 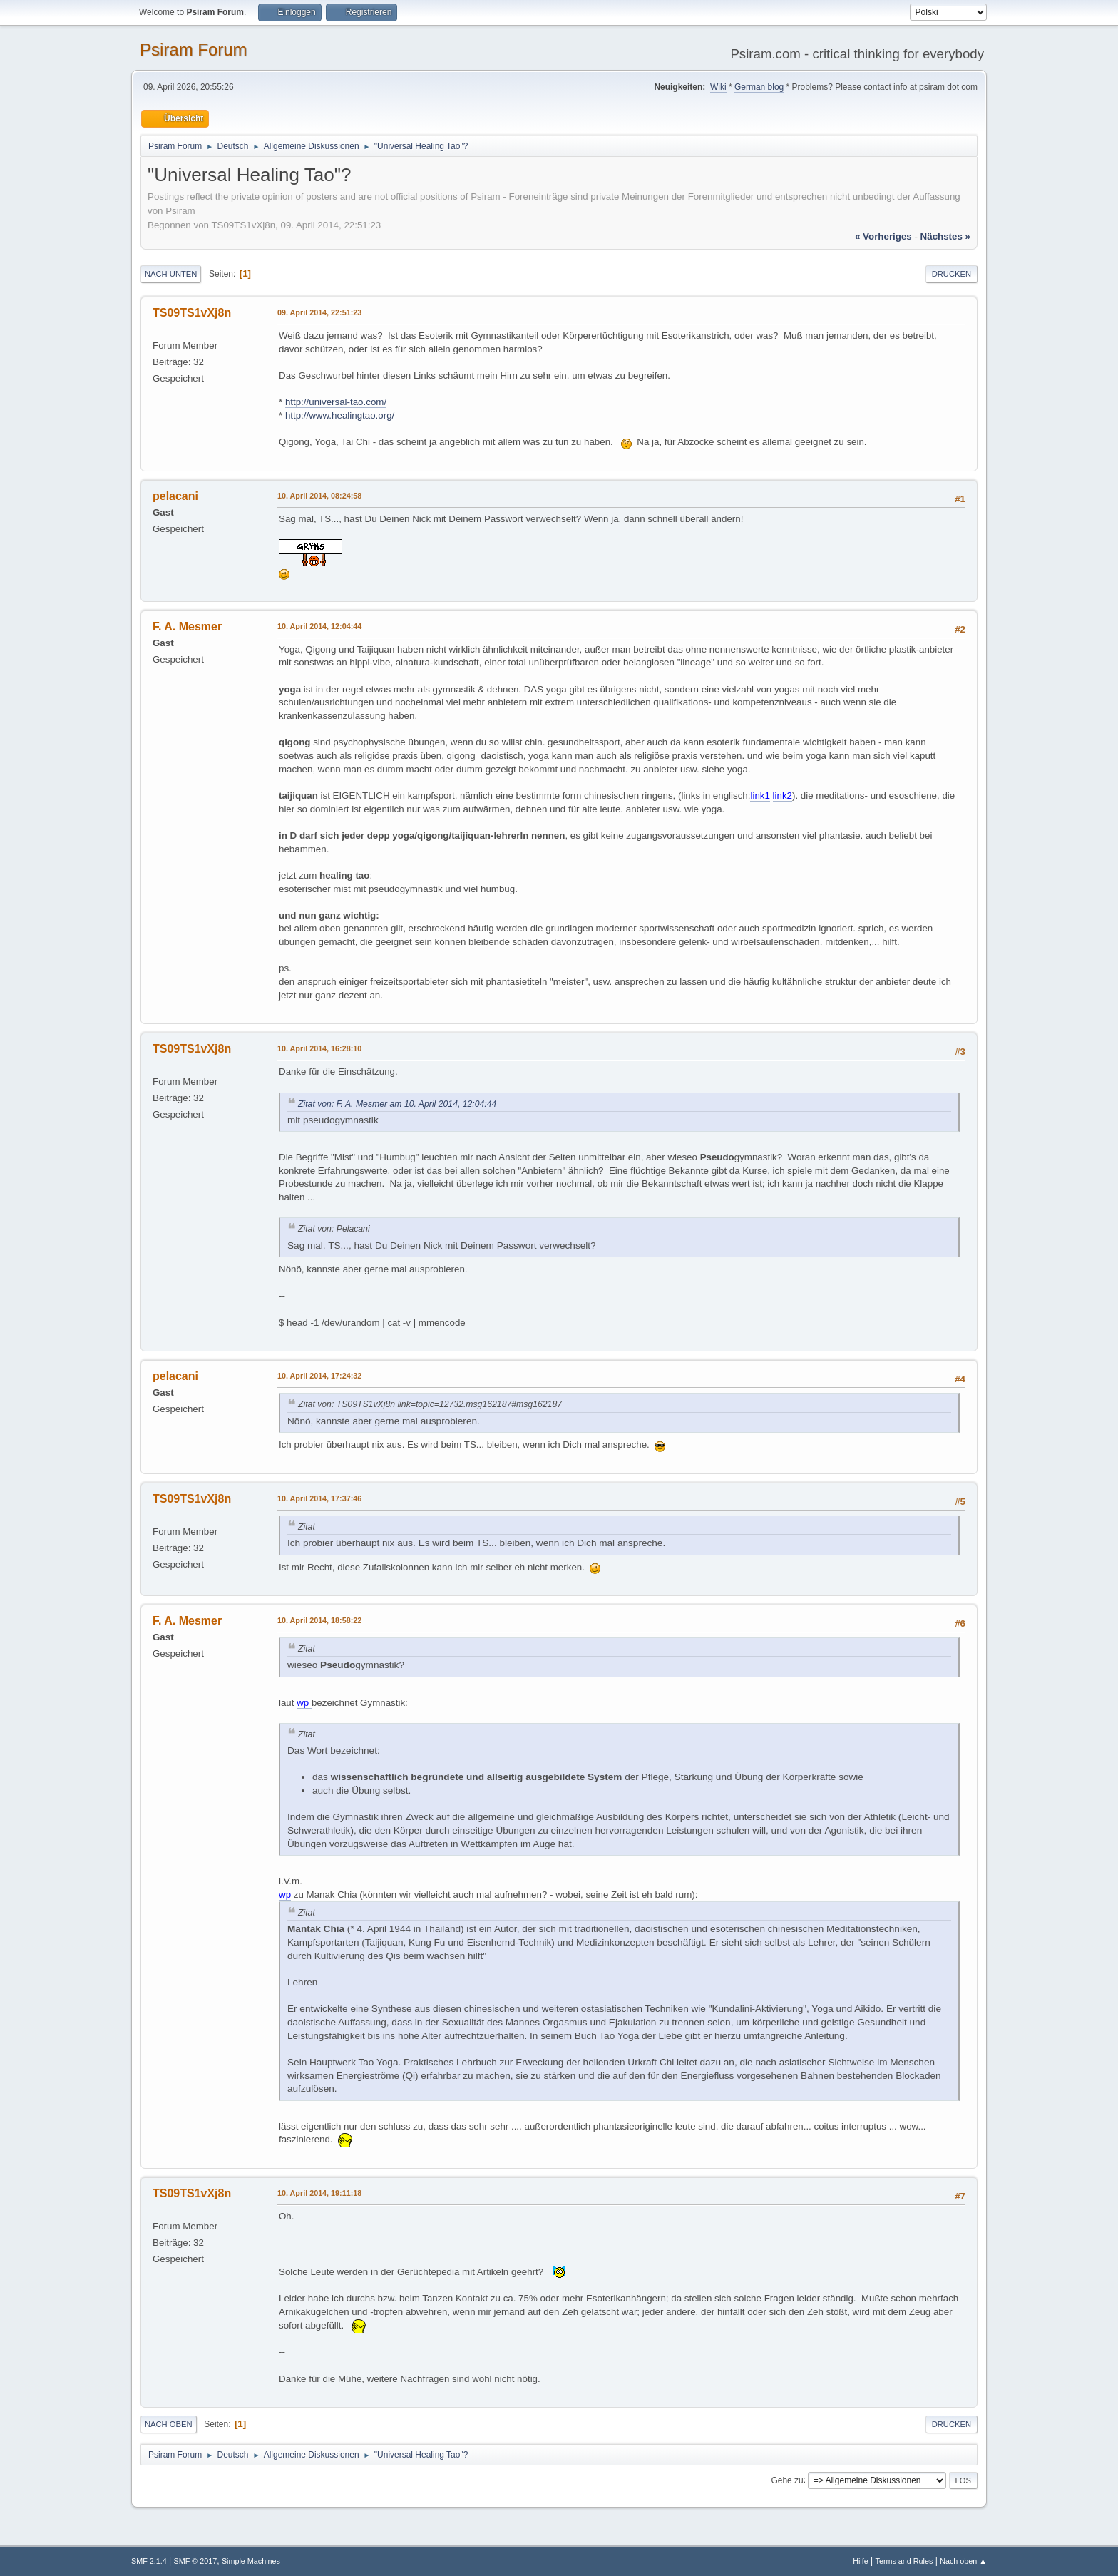 I want to click on German blog, so click(x=759, y=87).